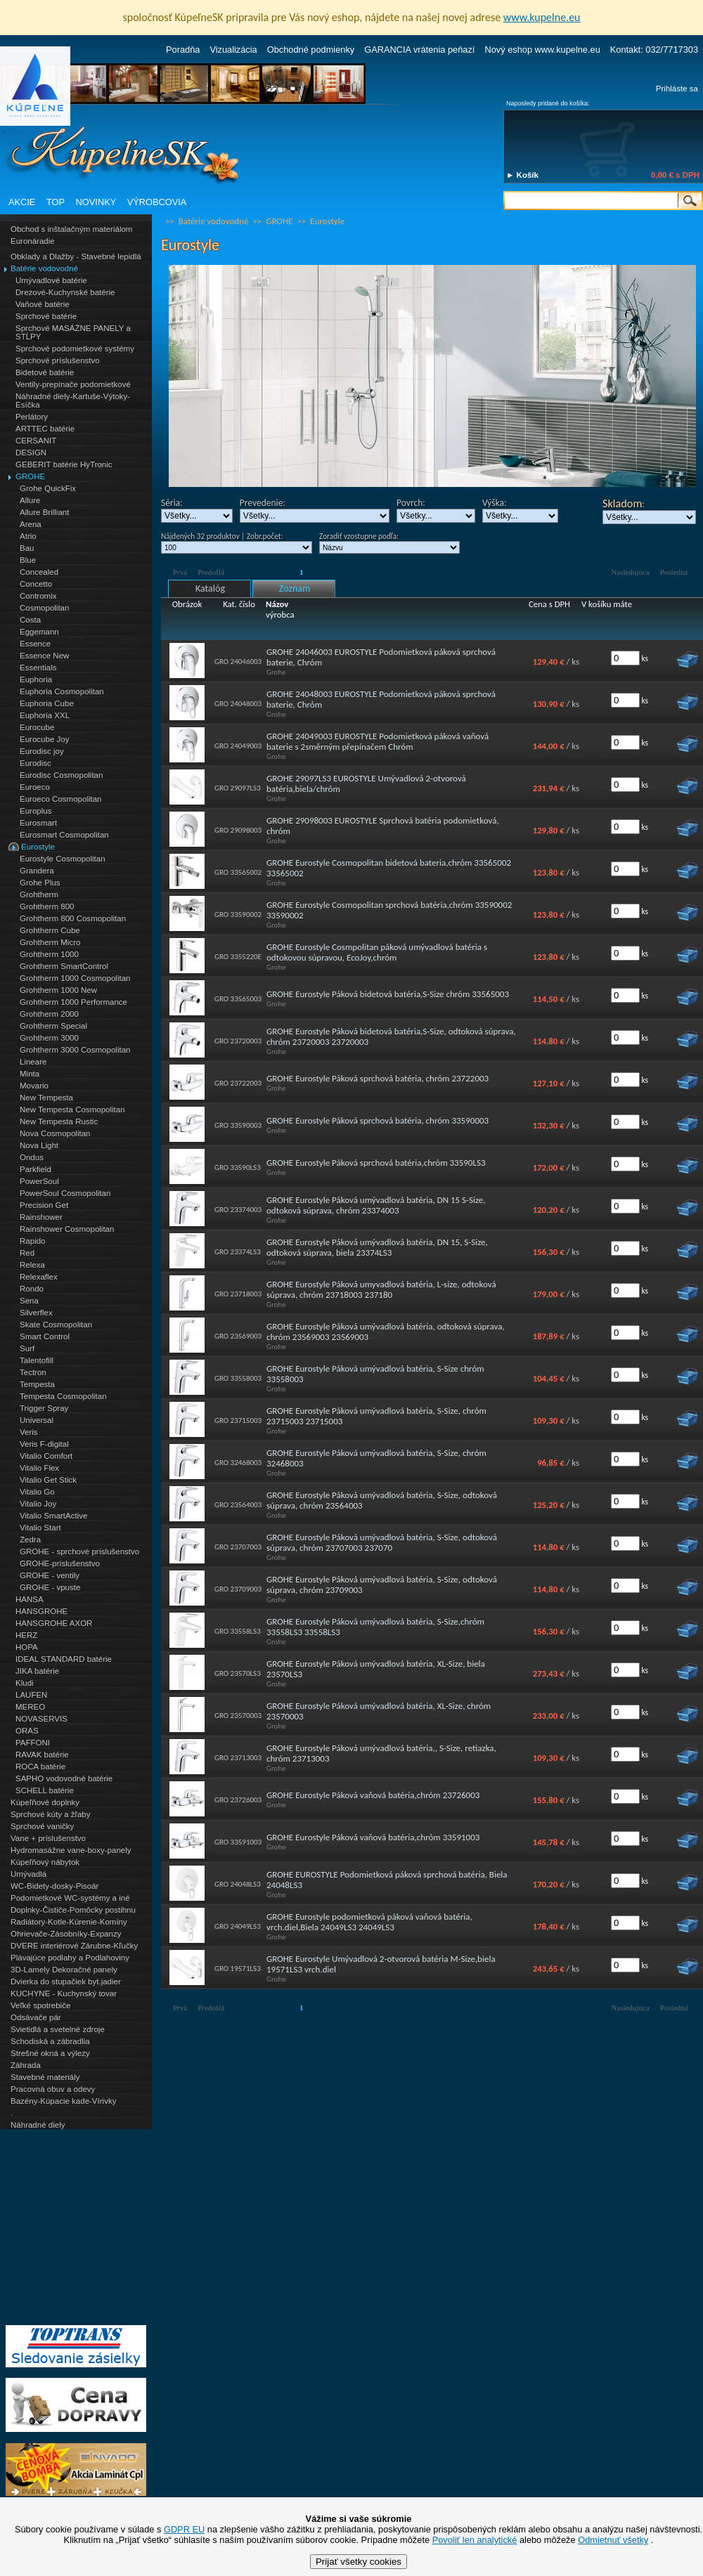 The image size is (703, 2576). What do you see at coordinates (419, 49) in the screenshot?
I see `GARANCIA vrátenia peňazí` at bounding box center [419, 49].